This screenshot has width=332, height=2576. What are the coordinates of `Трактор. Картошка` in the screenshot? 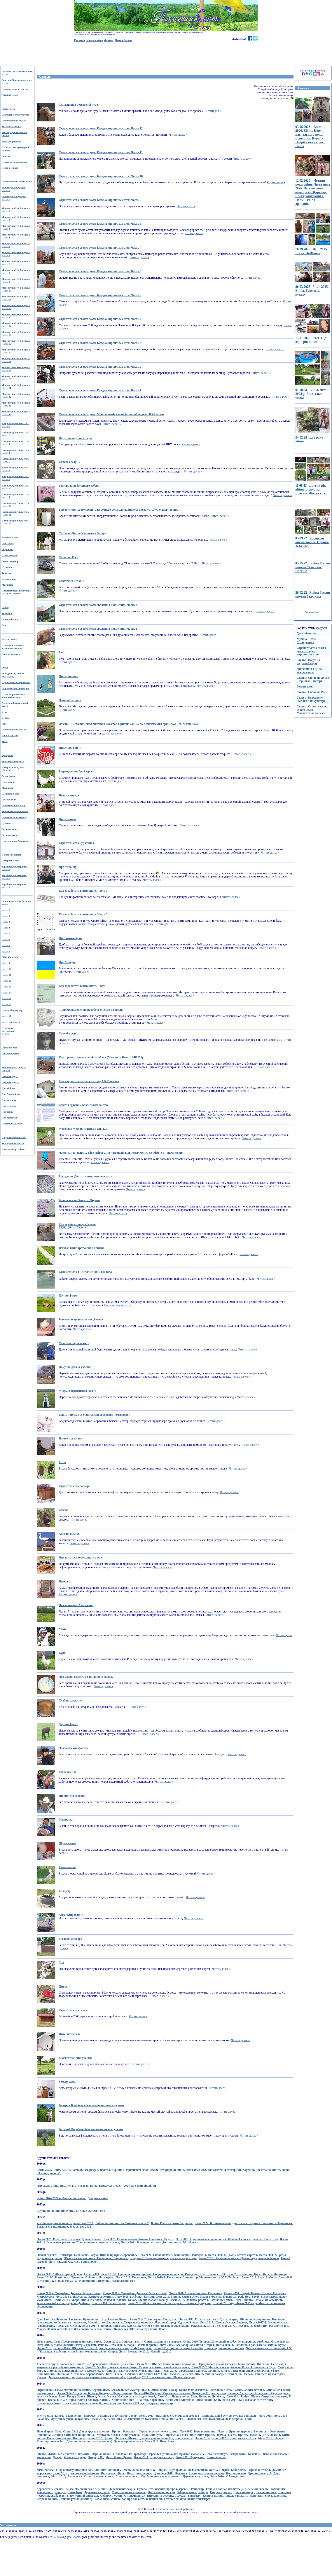 It's located at (150, 2399).